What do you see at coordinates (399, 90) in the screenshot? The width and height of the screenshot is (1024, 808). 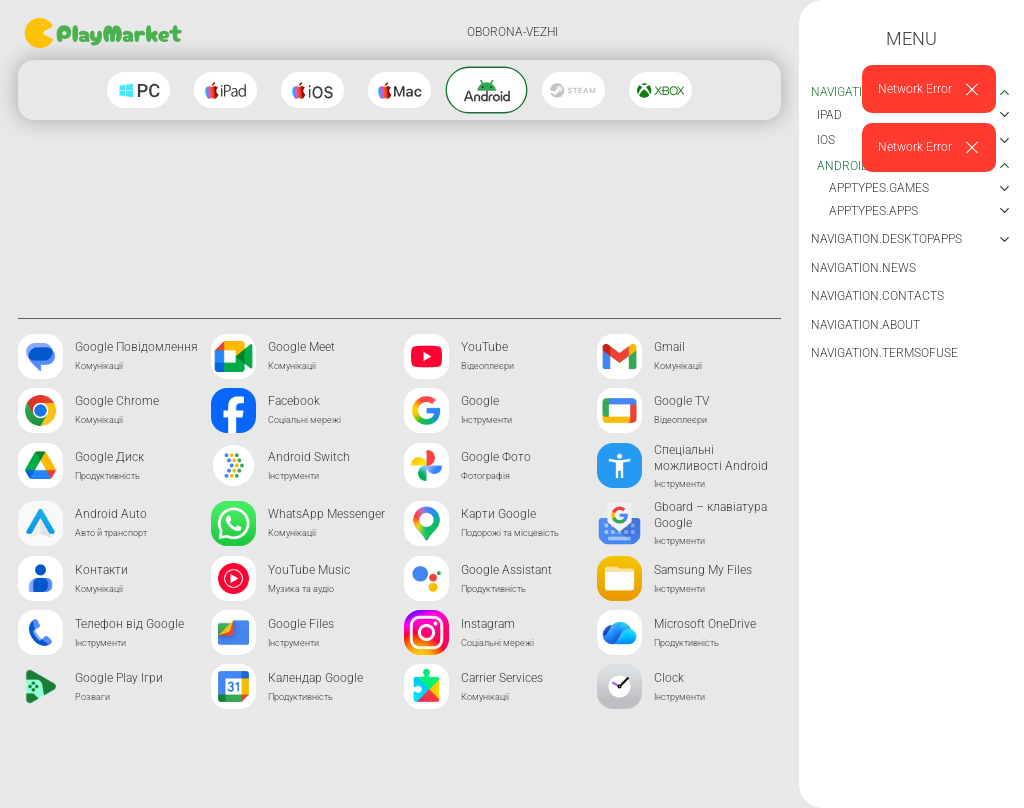 I see `[Macos]` at bounding box center [399, 90].